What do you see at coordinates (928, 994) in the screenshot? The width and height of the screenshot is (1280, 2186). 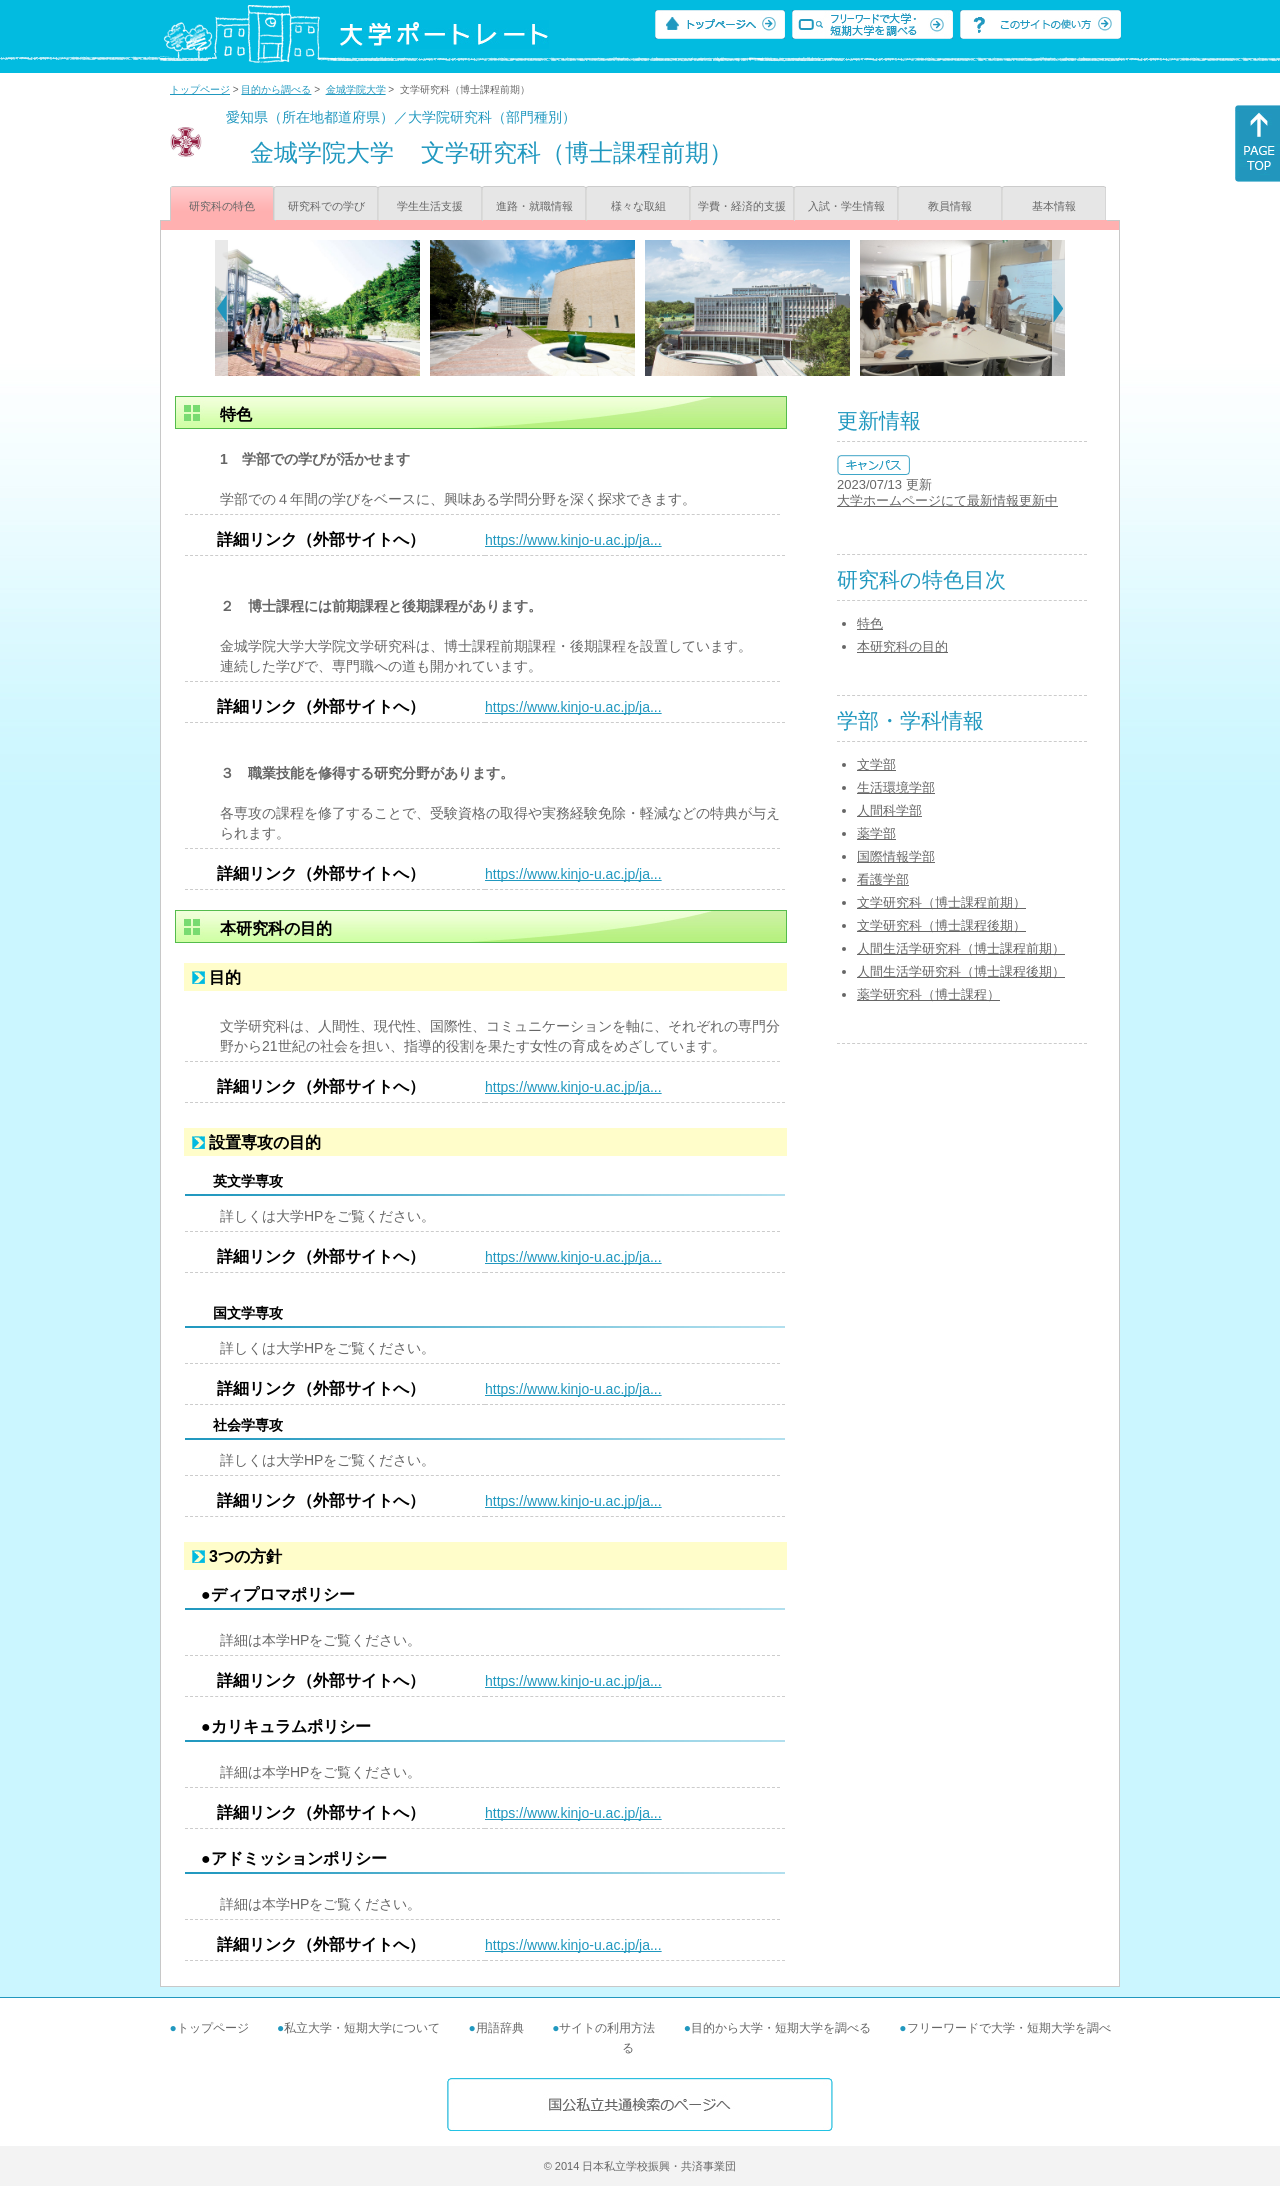 I see `薬学研究科（博士課程）` at bounding box center [928, 994].